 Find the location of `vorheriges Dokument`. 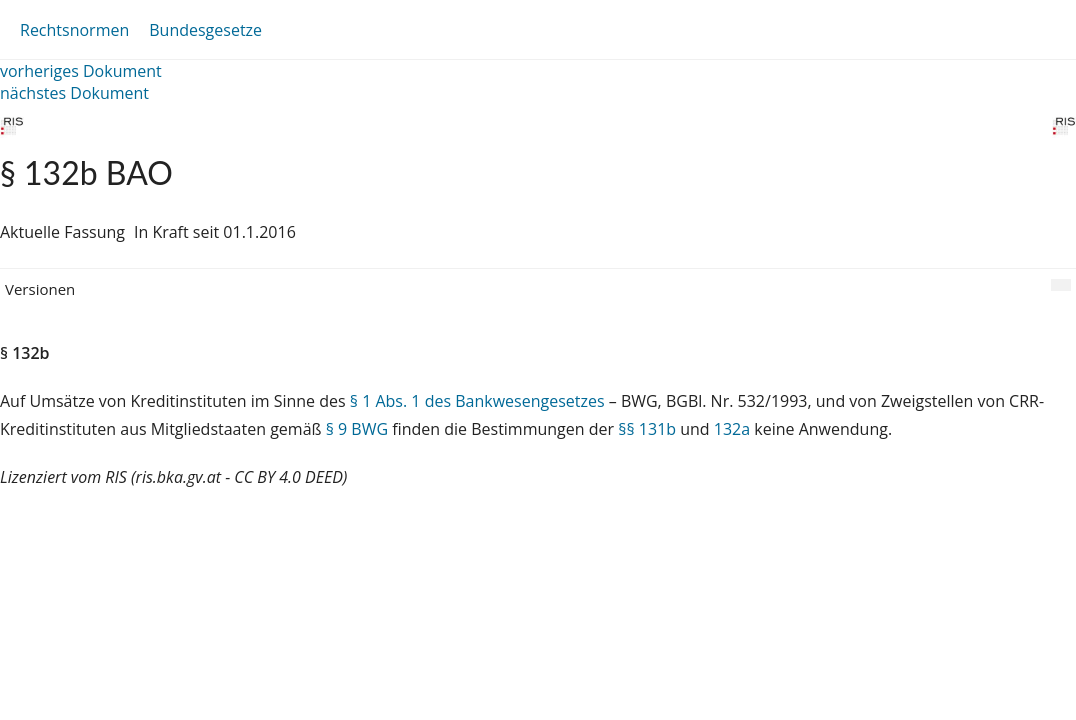

vorheriges Dokument is located at coordinates (81, 71).